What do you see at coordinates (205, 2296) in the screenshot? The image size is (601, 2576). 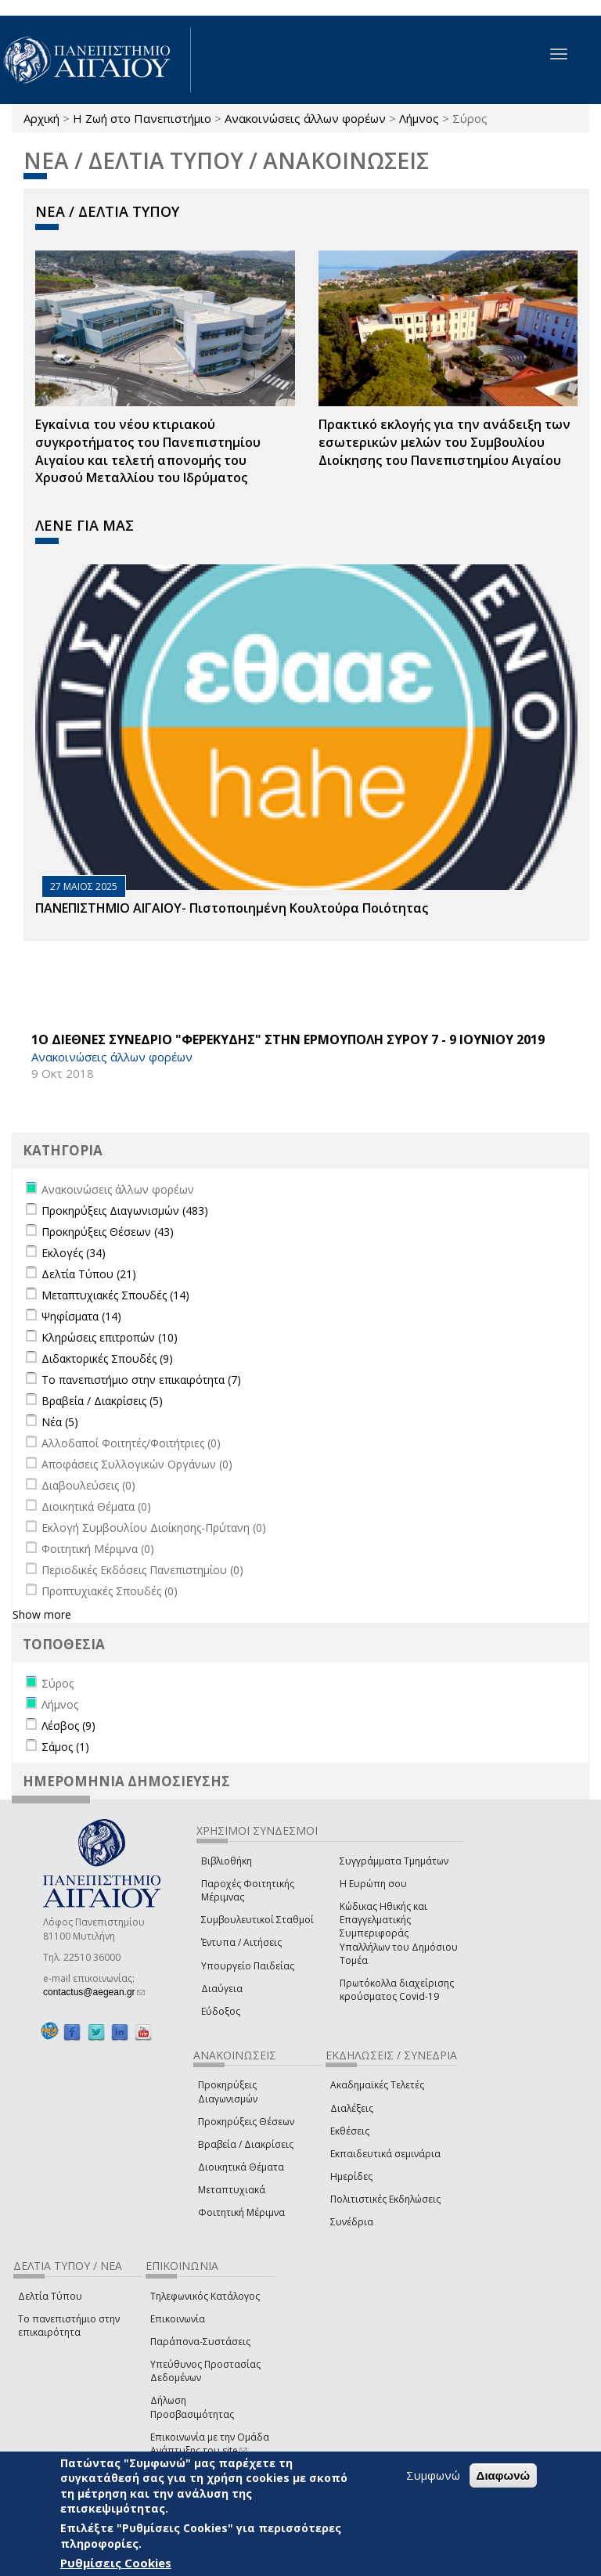 I see `Τηλεφωνικός Κατάλογος` at bounding box center [205, 2296].